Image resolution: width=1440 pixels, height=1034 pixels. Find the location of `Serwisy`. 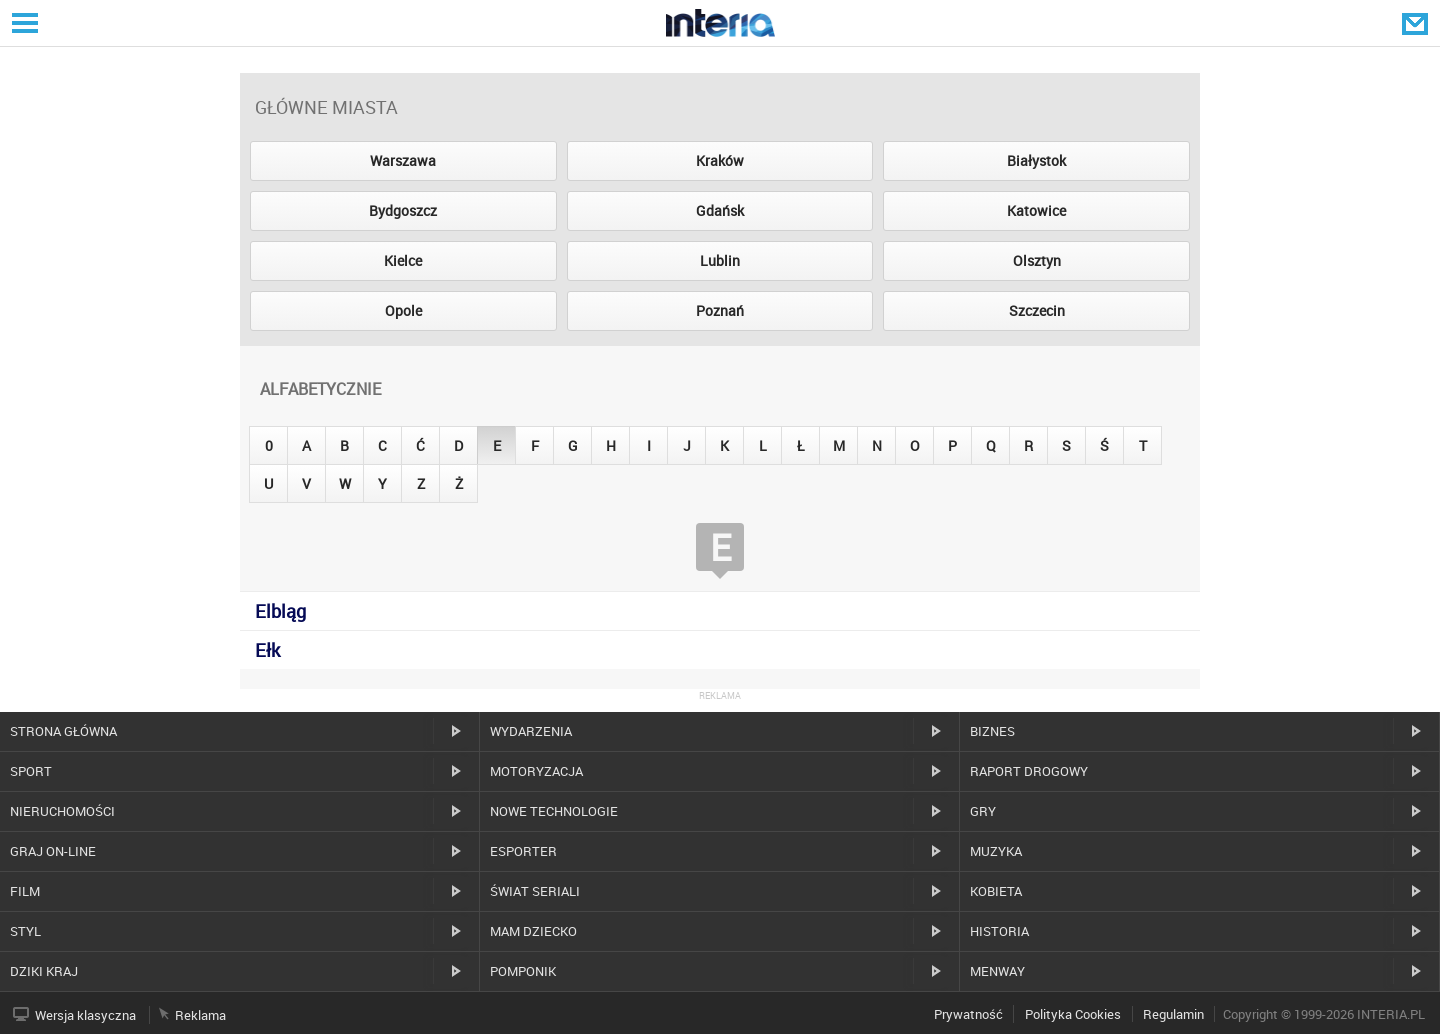

Serwisy is located at coordinates (23, 22).